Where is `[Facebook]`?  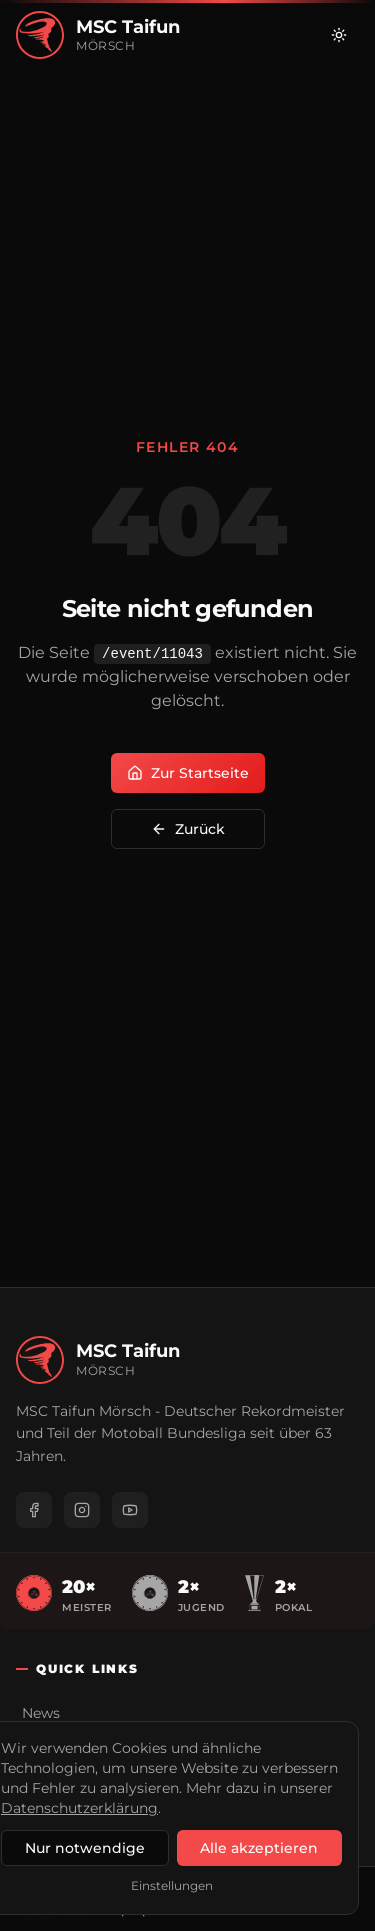 [Facebook] is located at coordinates (34, 1510).